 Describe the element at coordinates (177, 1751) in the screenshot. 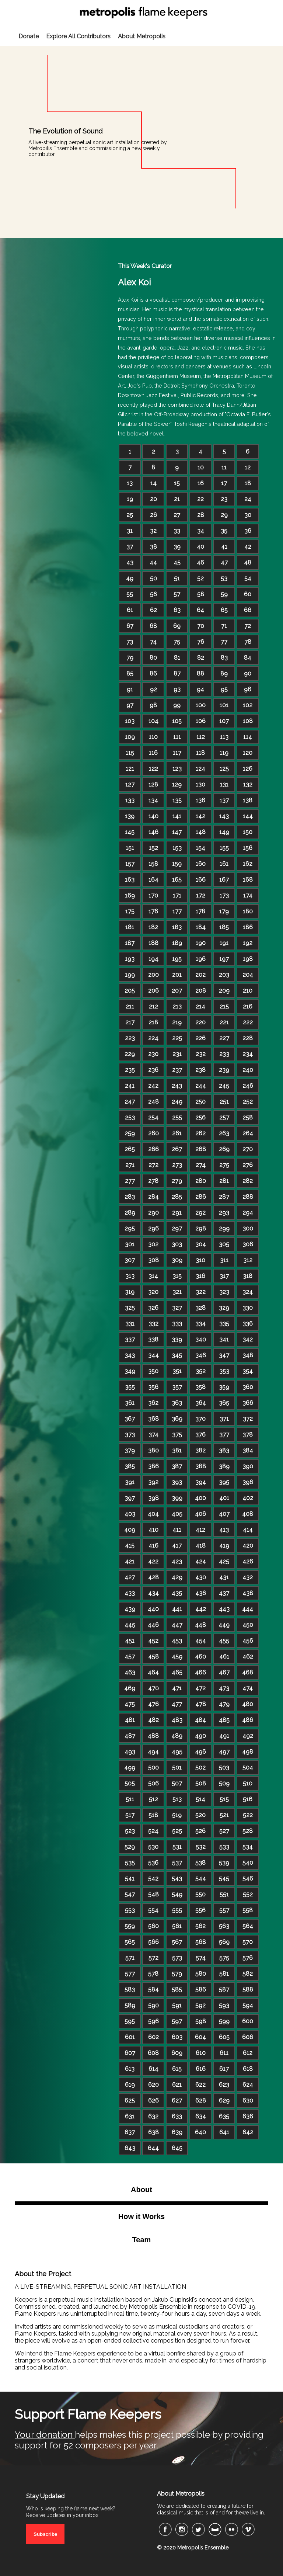

I see `495` at that location.